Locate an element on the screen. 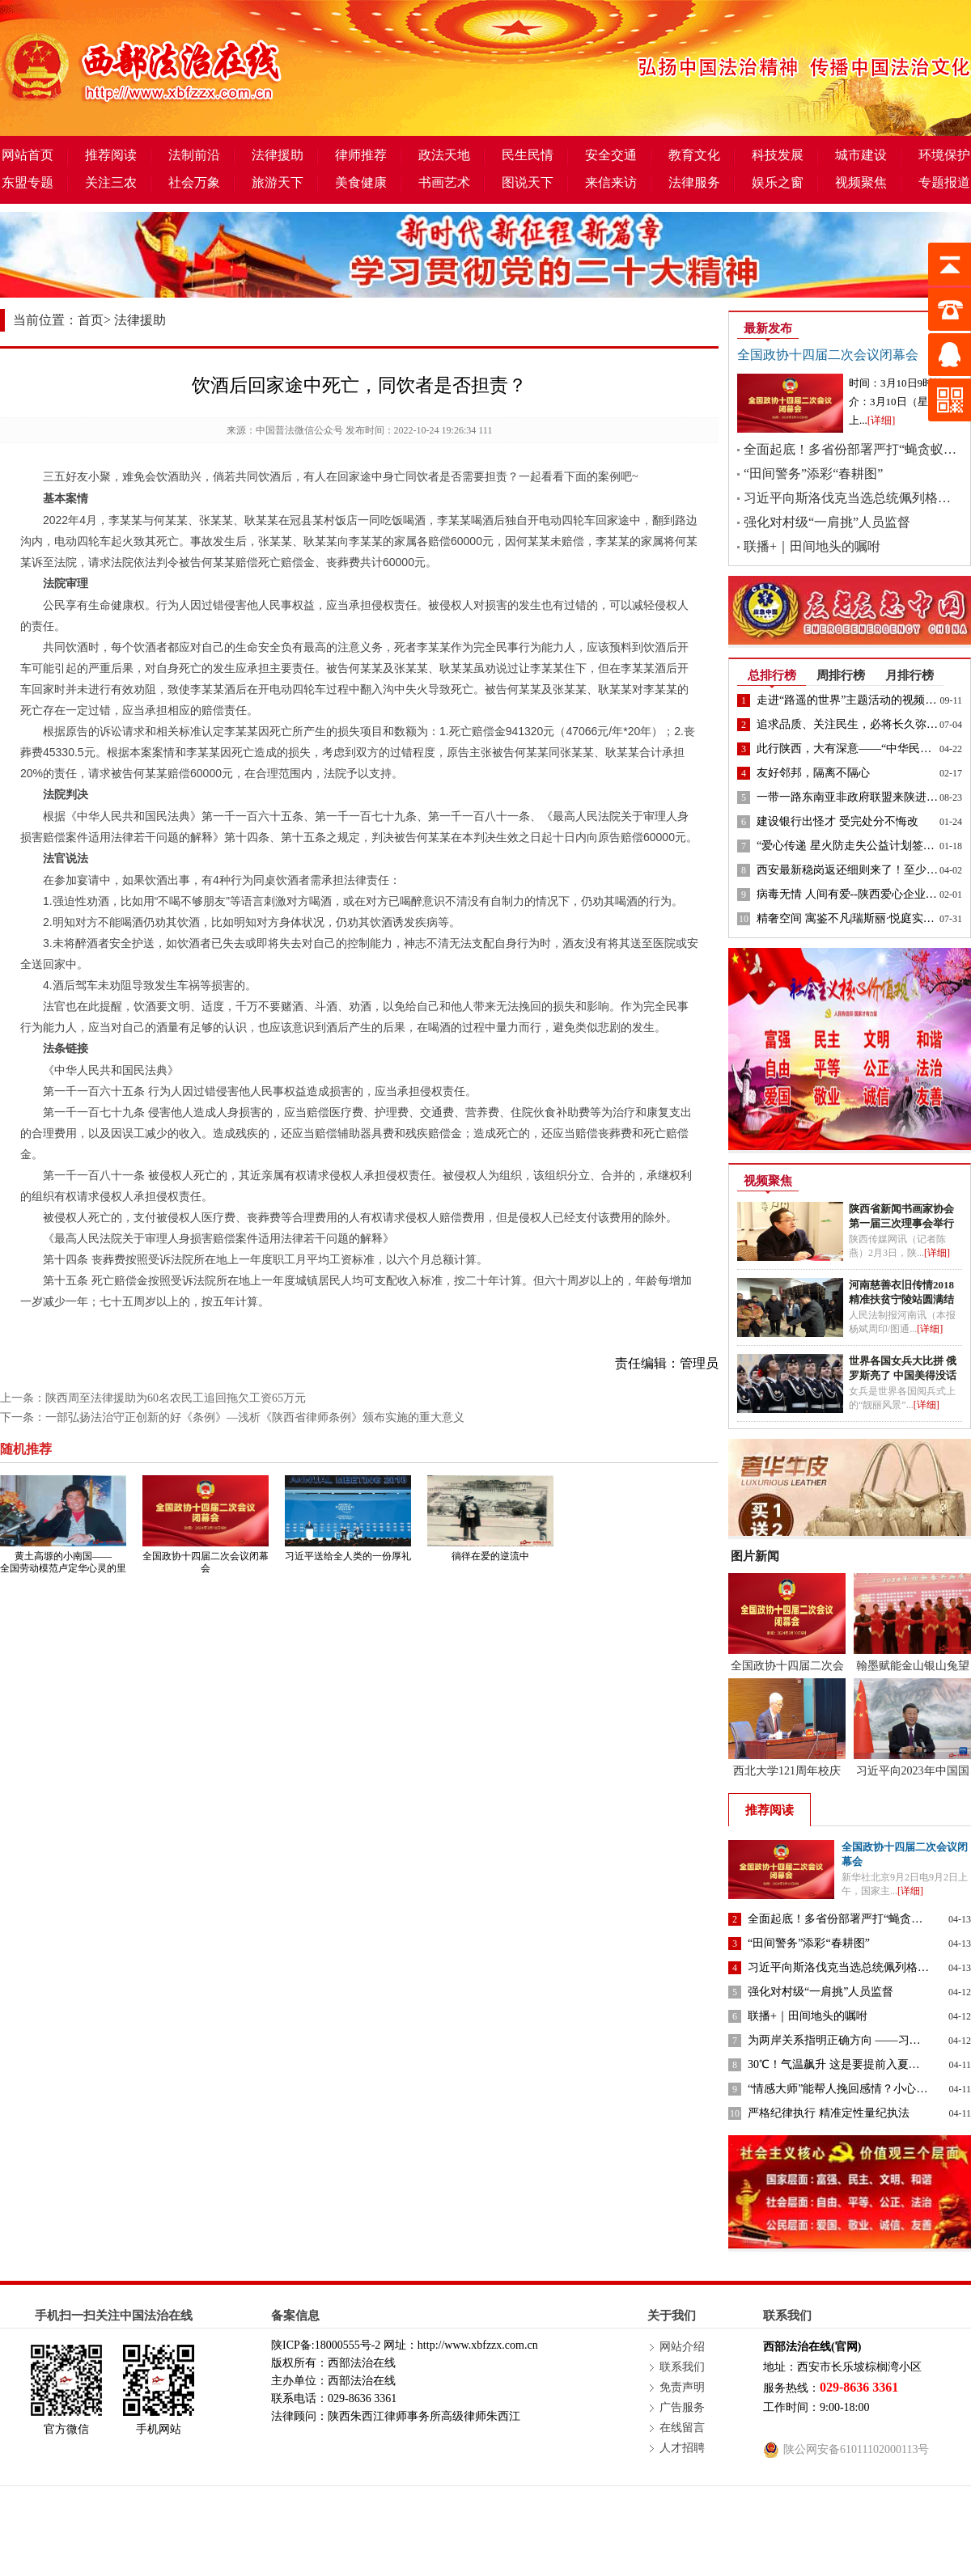  [详细] is located at coordinates (881, 420).